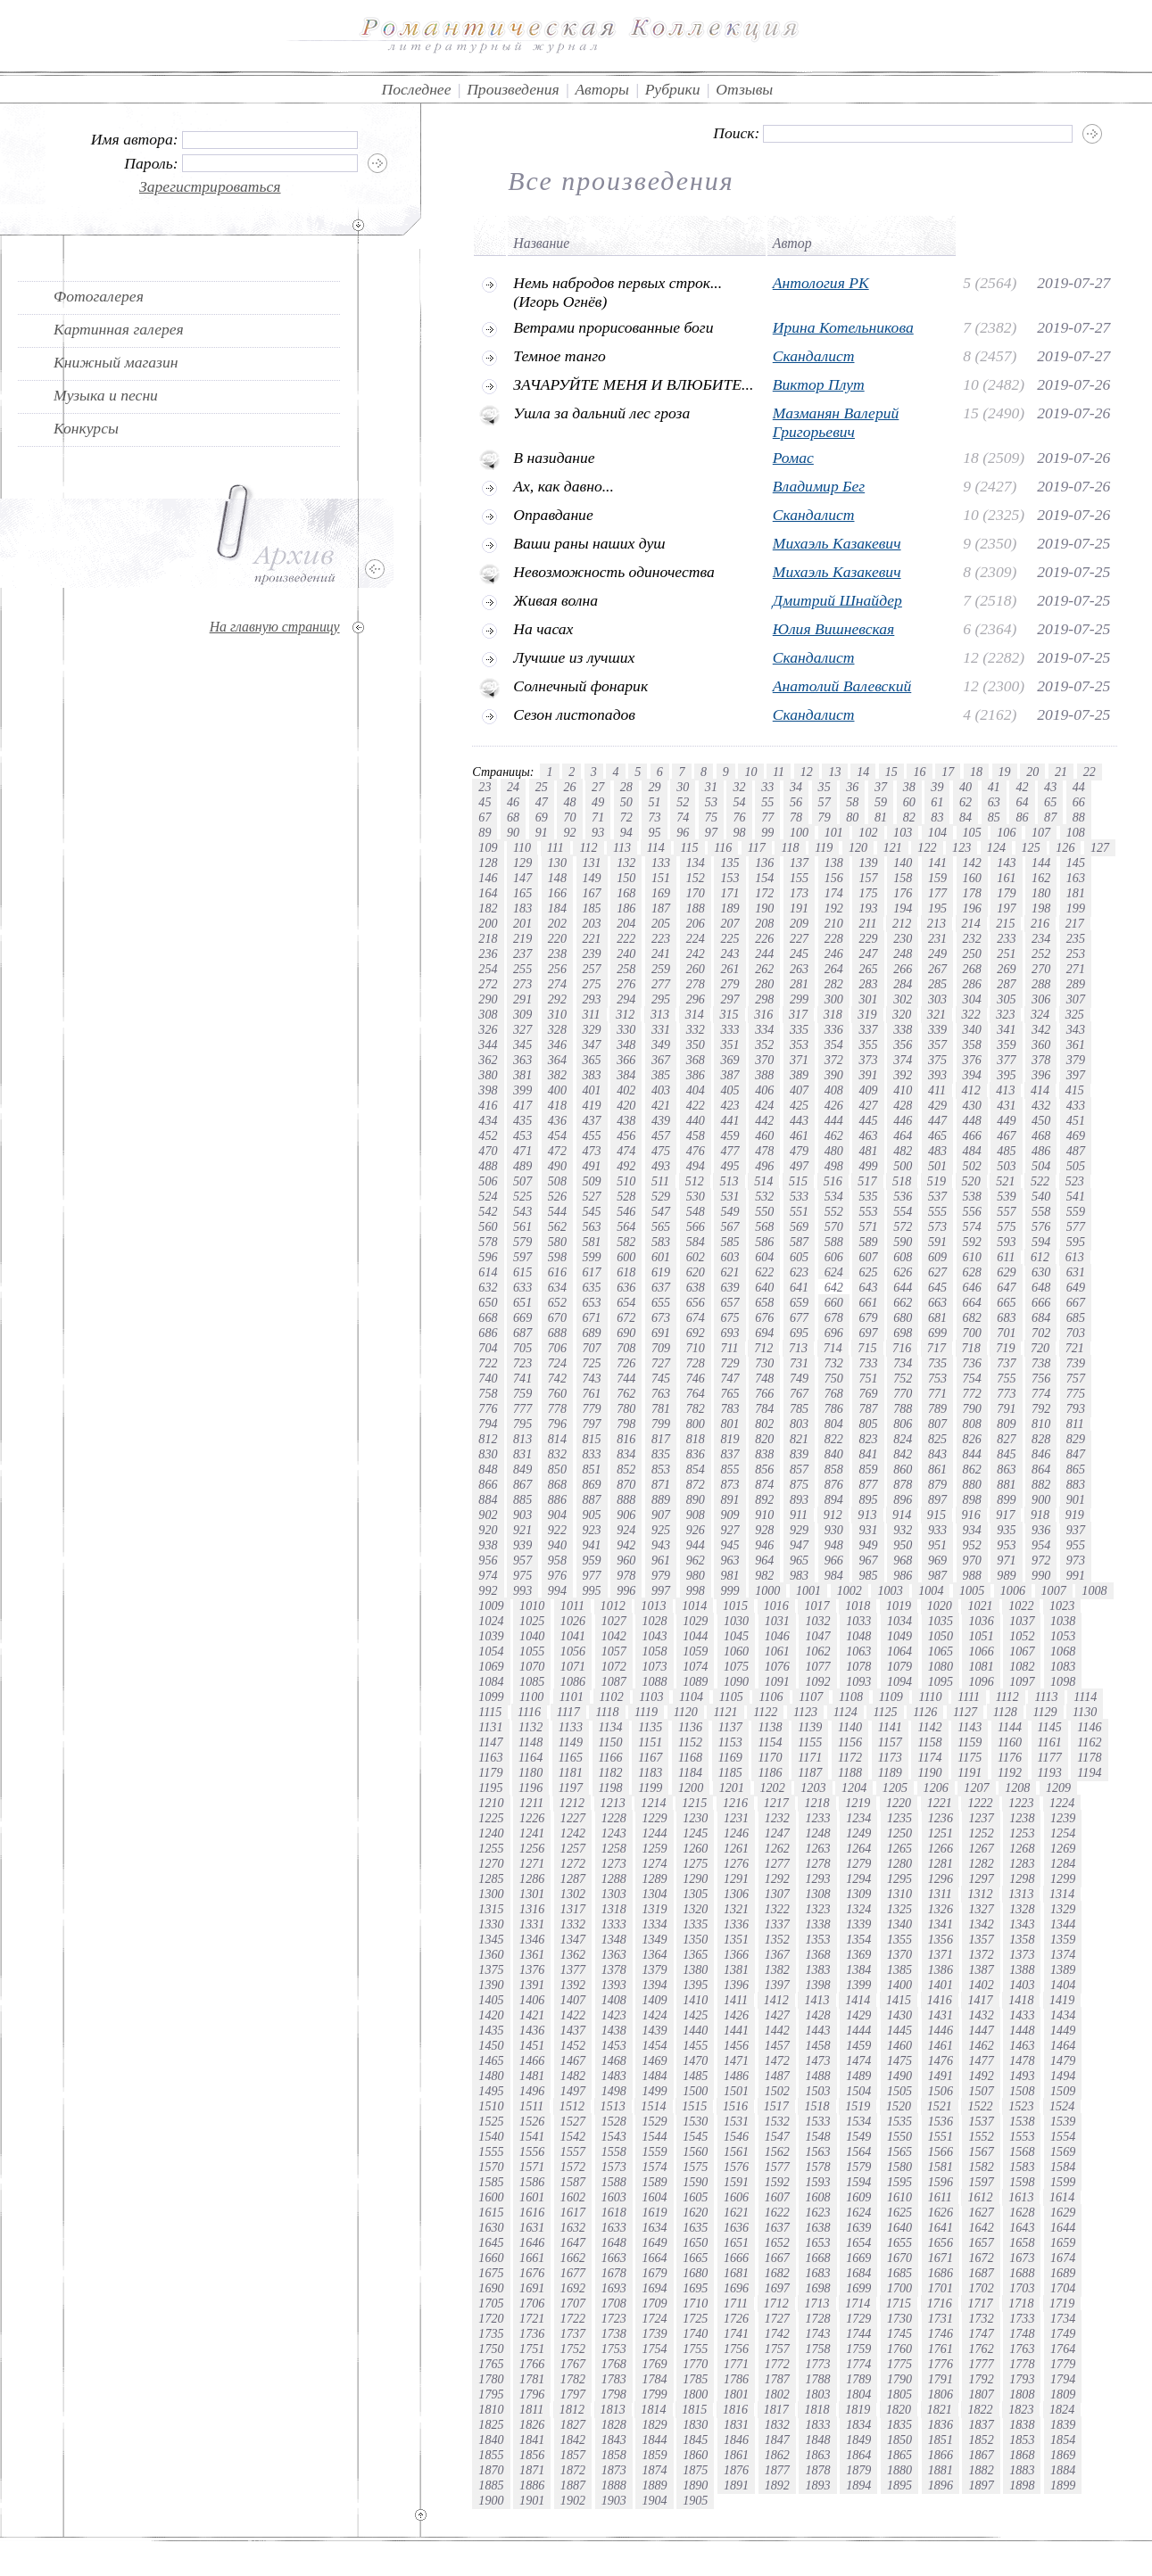 Image resolution: width=1152 pixels, height=2576 pixels. I want to click on 1874, so click(654, 2470).